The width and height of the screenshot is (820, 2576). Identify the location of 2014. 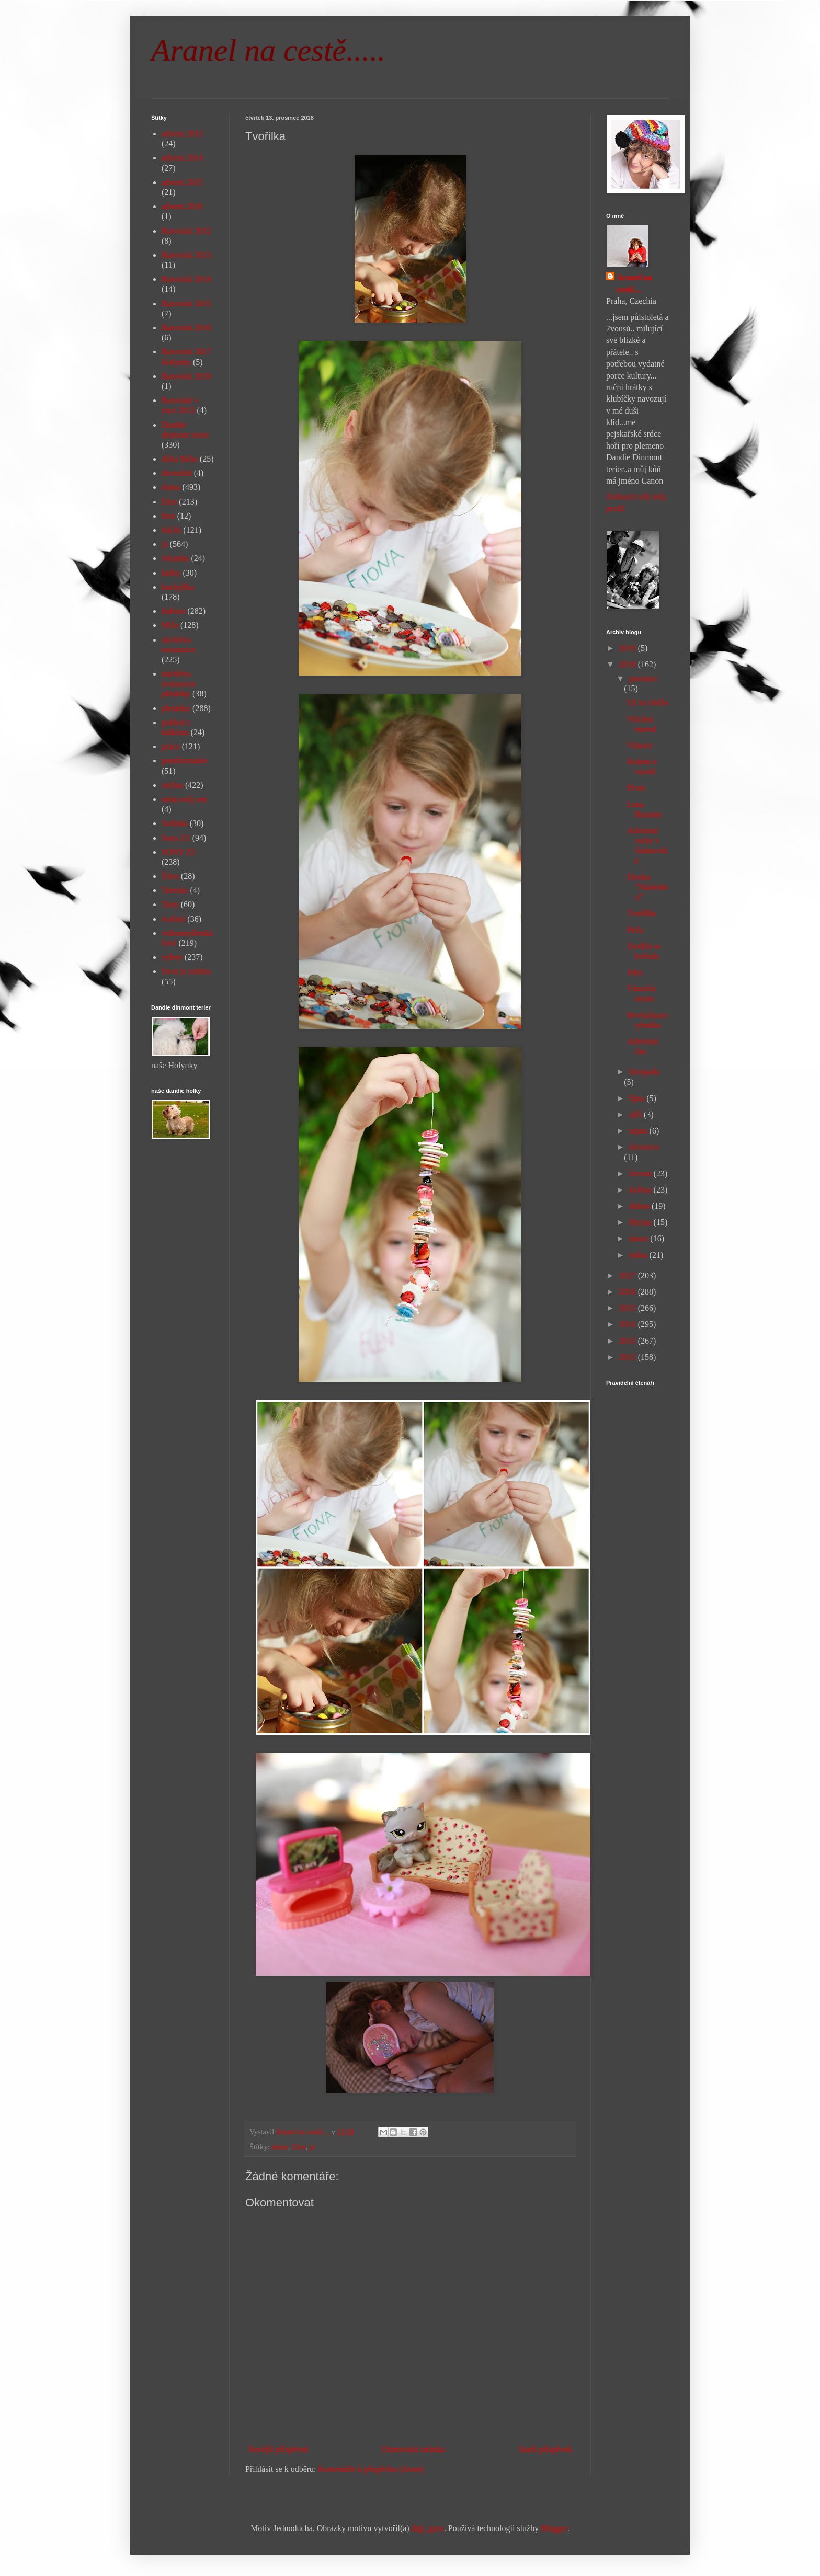
(628, 1324).